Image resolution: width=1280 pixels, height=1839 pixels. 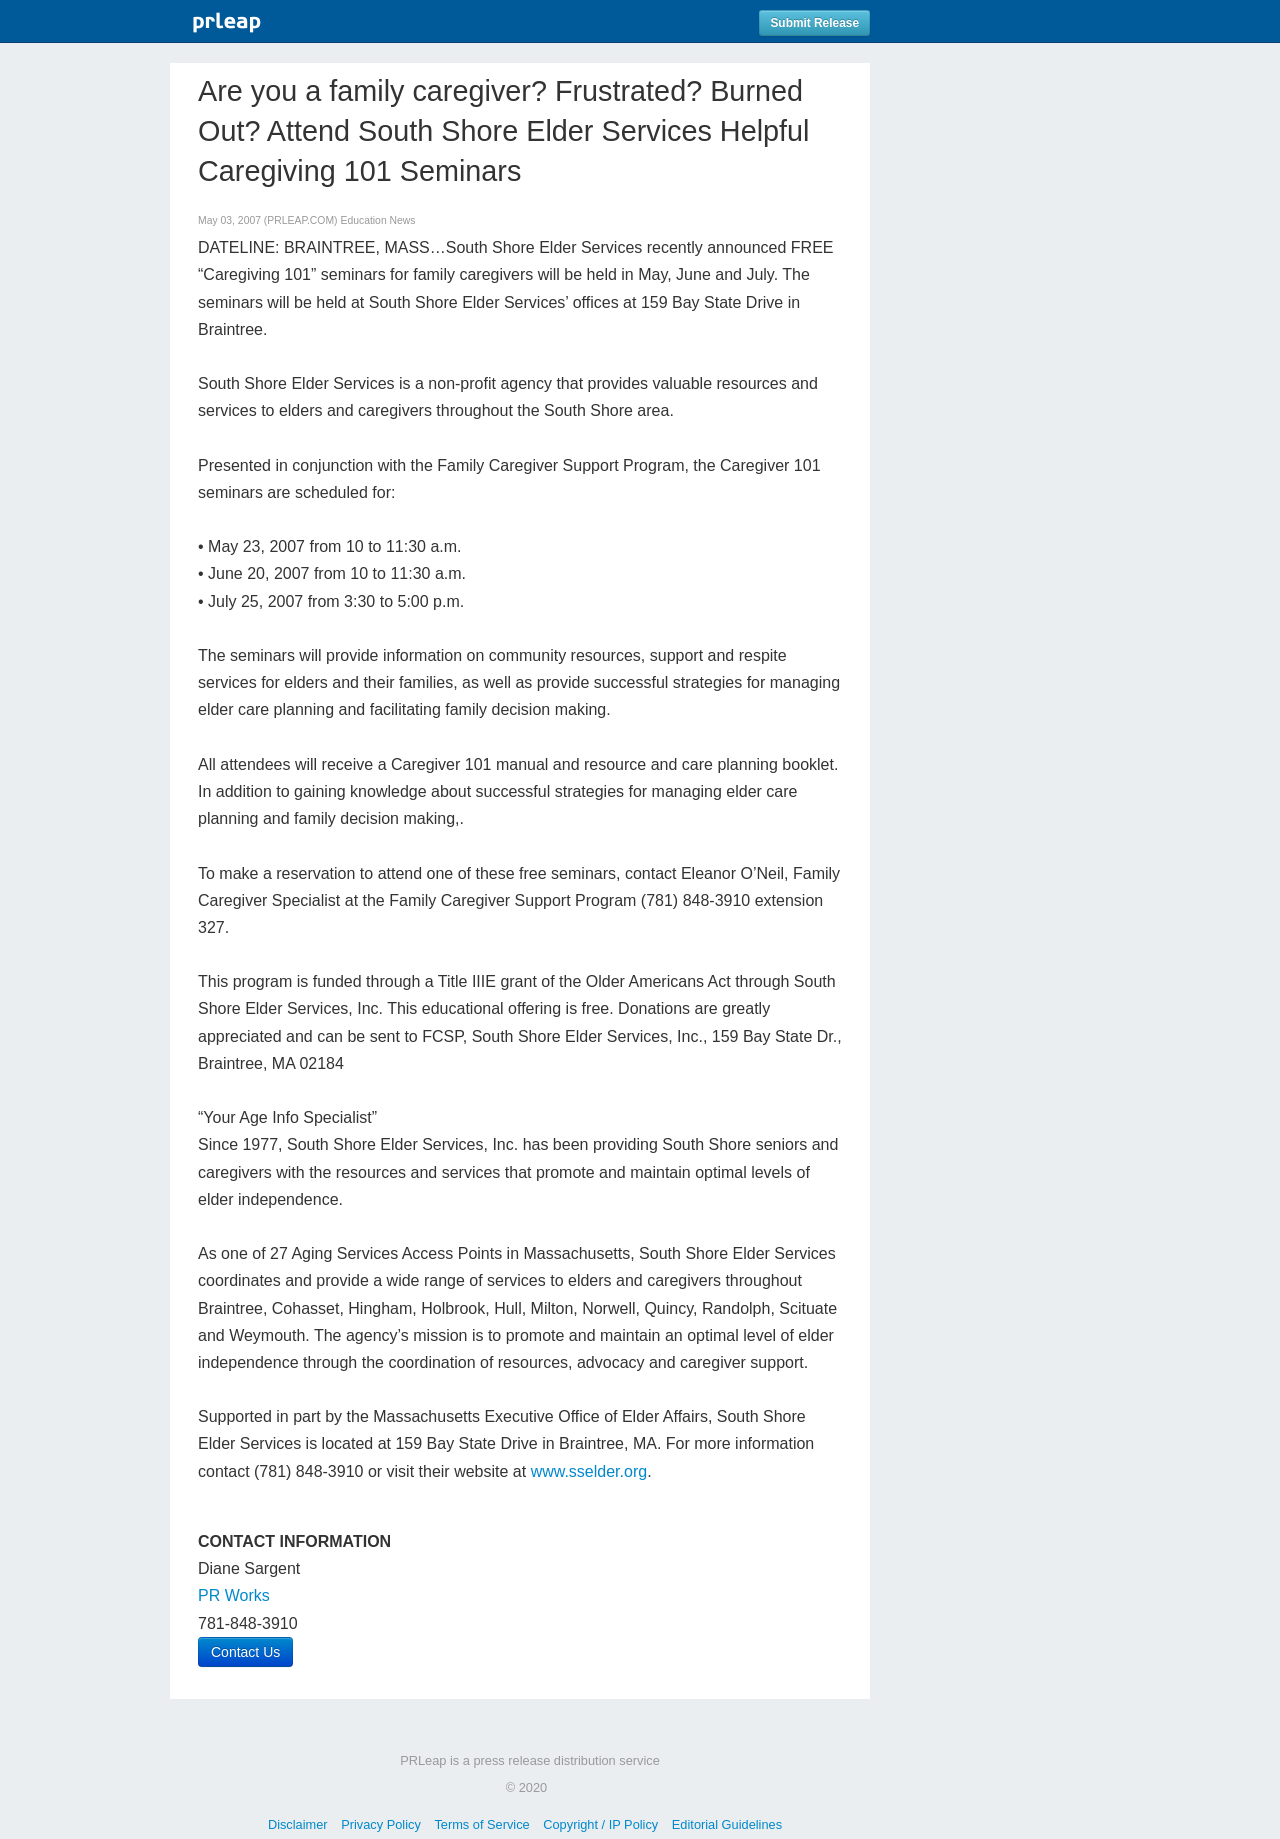 What do you see at coordinates (600, 1824) in the screenshot?
I see `Copyright / IP Policy` at bounding box center [600, 1824].